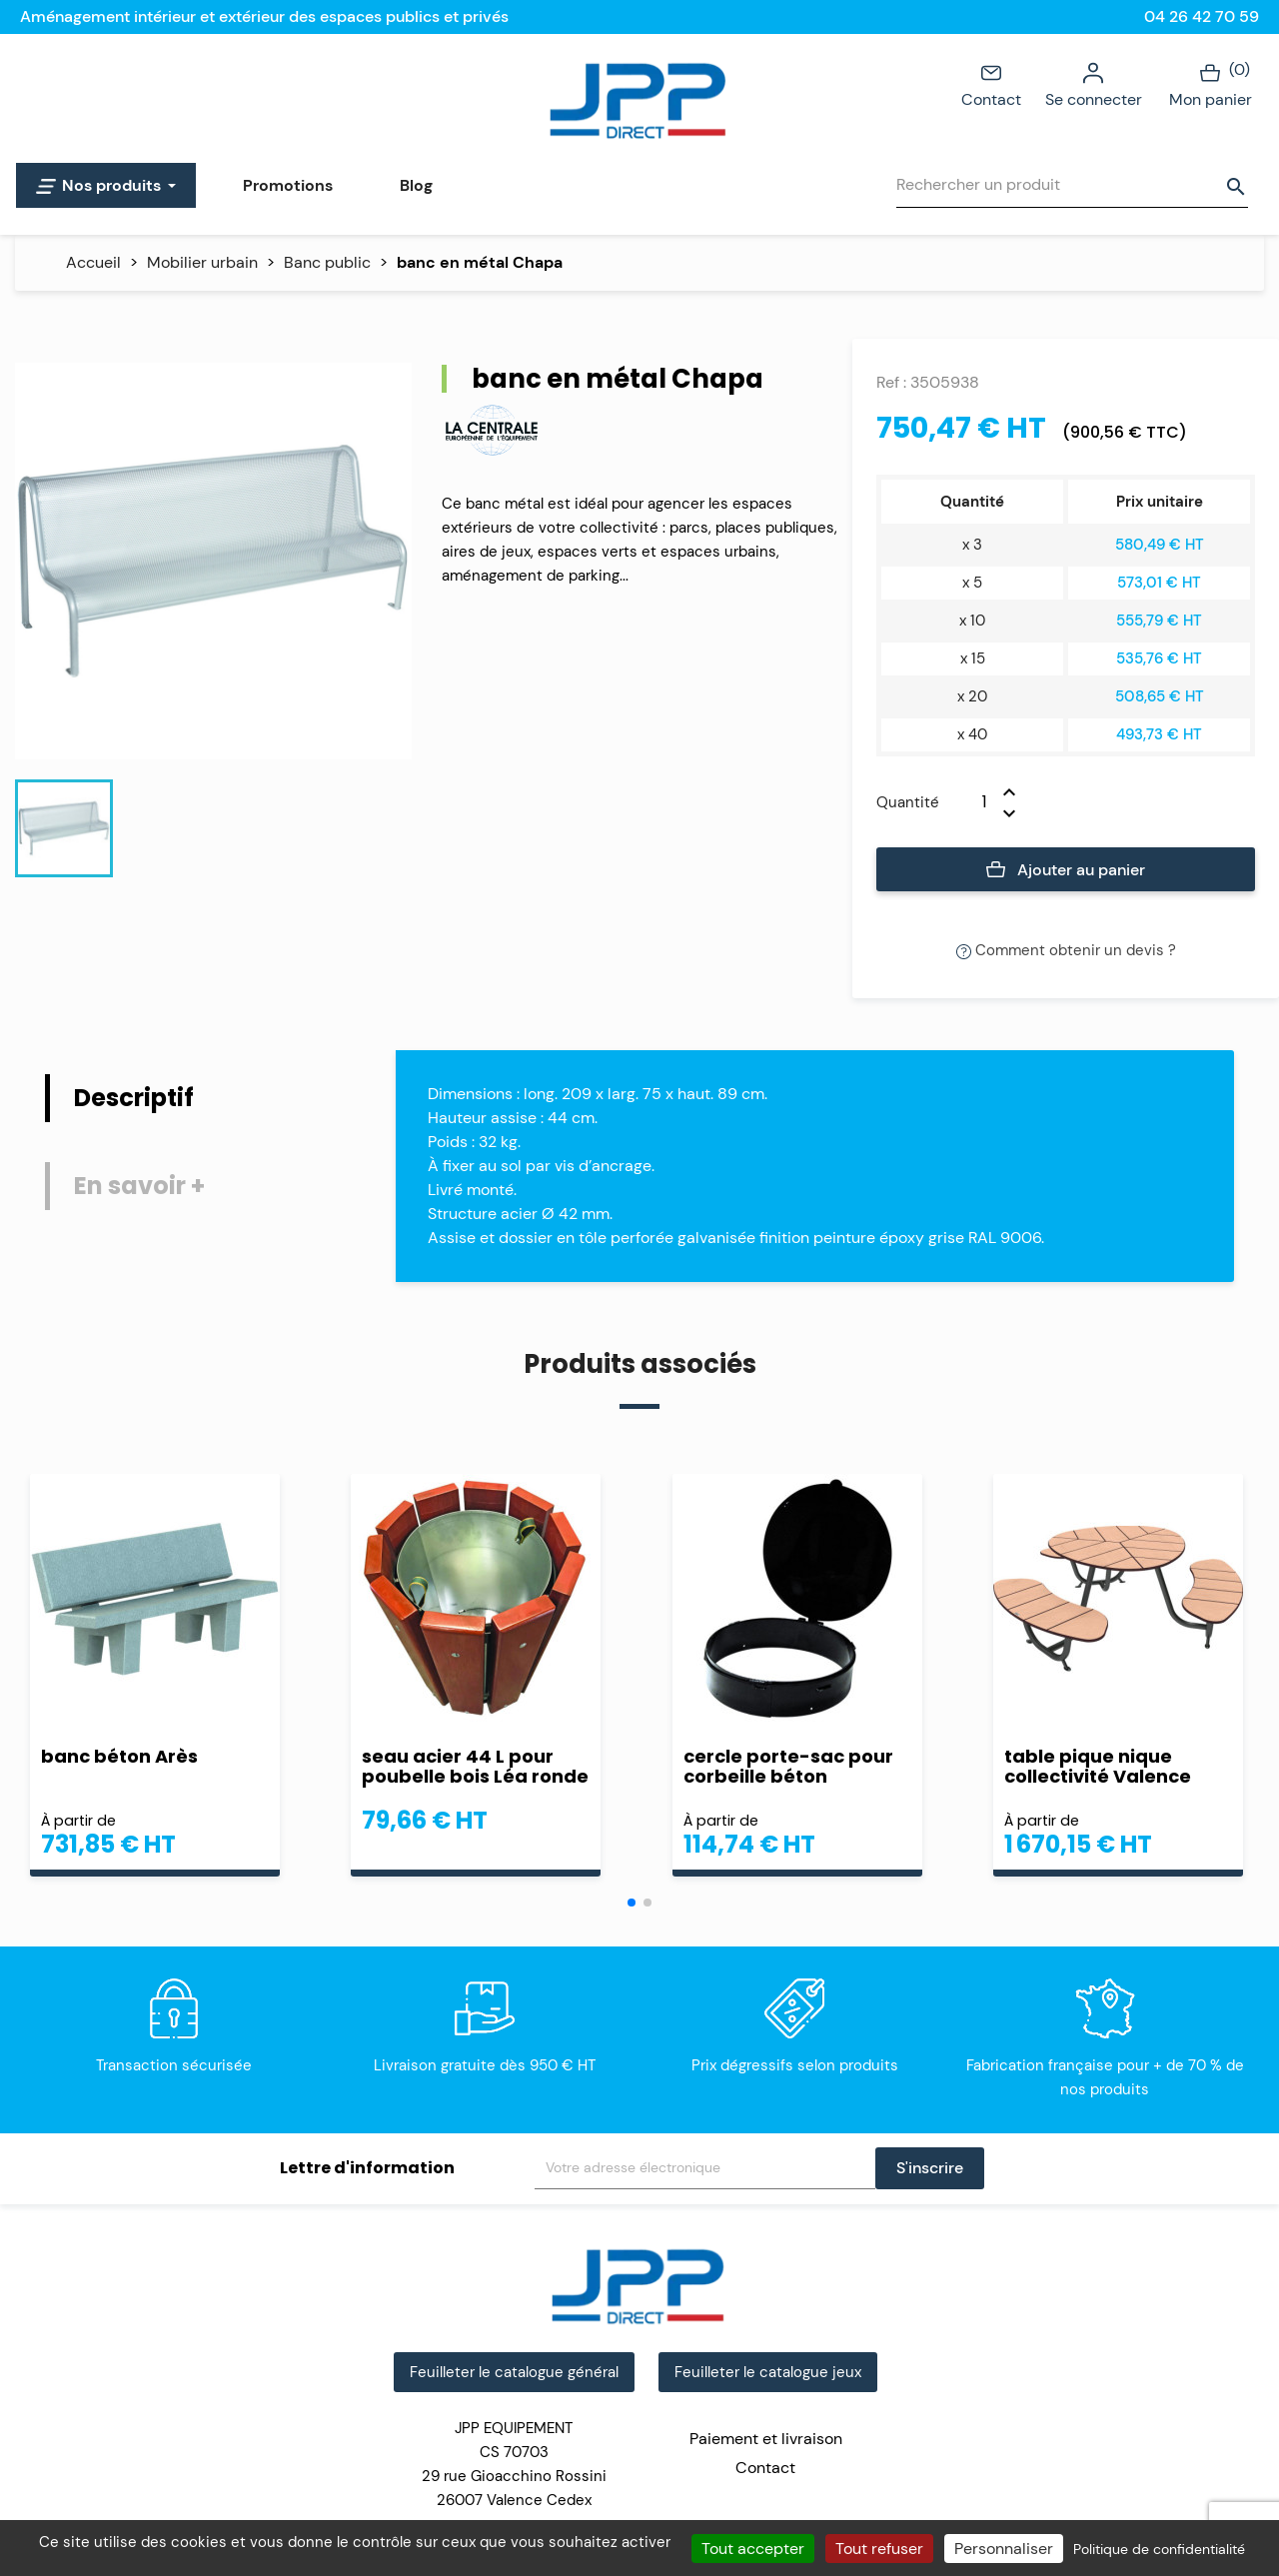  Describe the element at coordinates (891, 382) in the screenshot. I see `Ref :` at that location.